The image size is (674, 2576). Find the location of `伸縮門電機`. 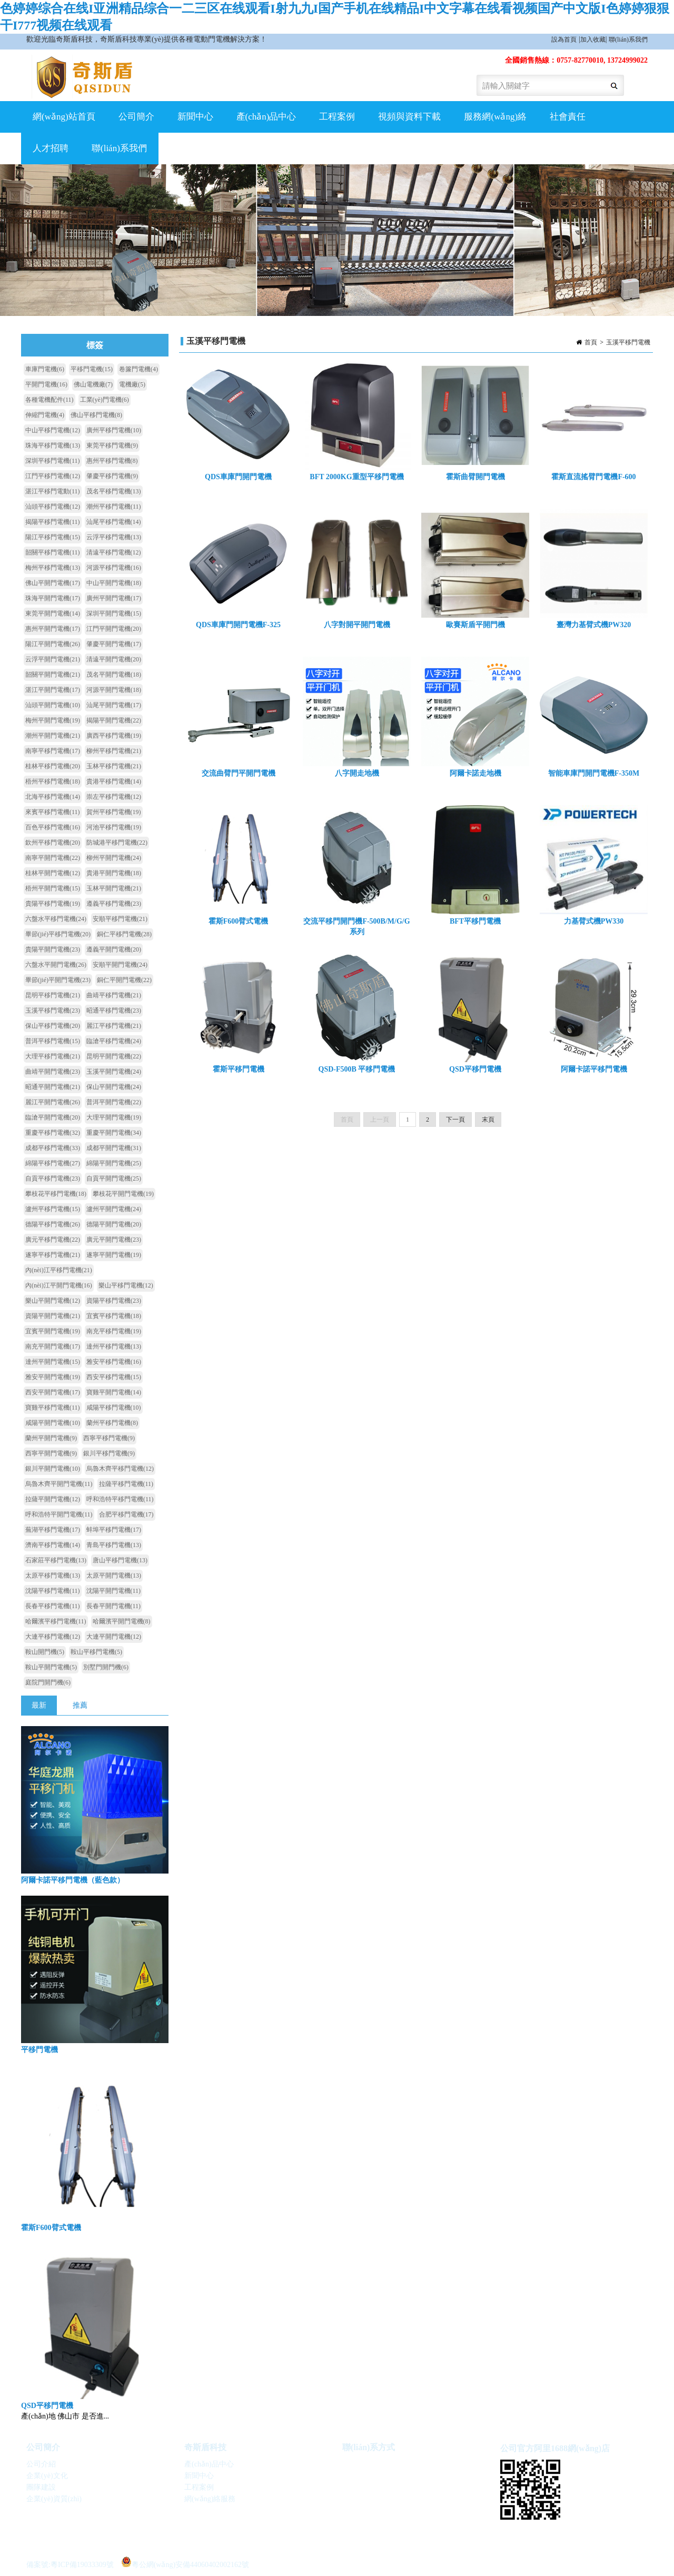

伸縮門電機 is located at coordinates (44, 415).